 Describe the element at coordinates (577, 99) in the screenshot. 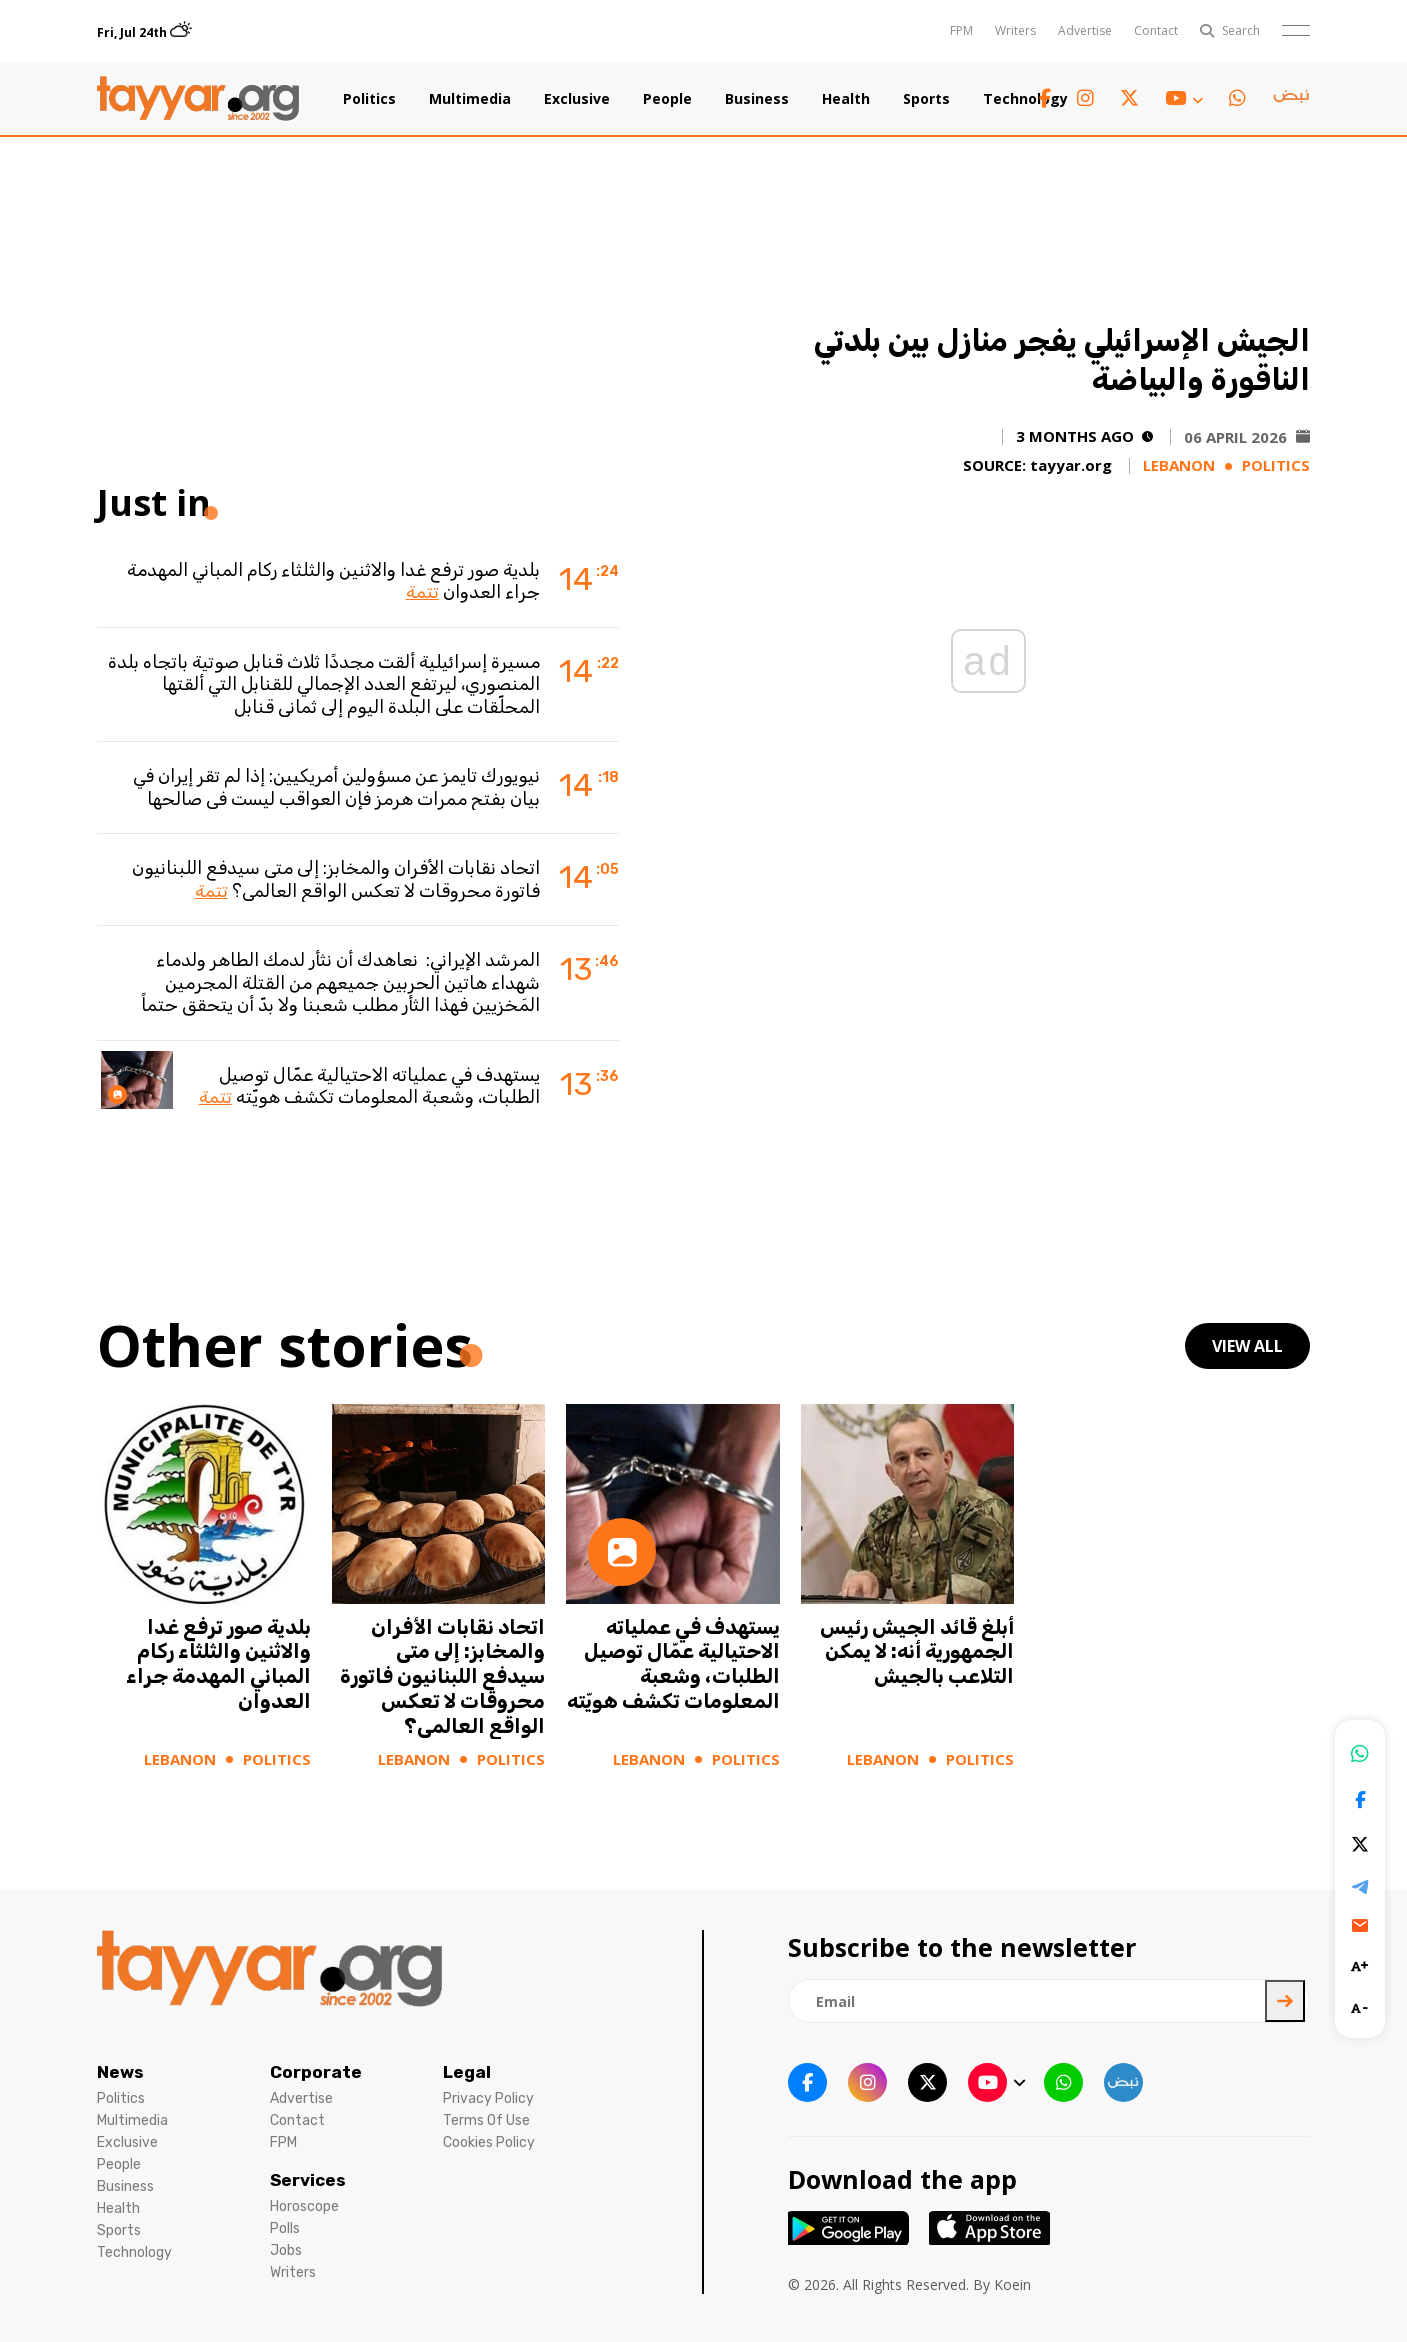

I see `Exclusive` at that location.